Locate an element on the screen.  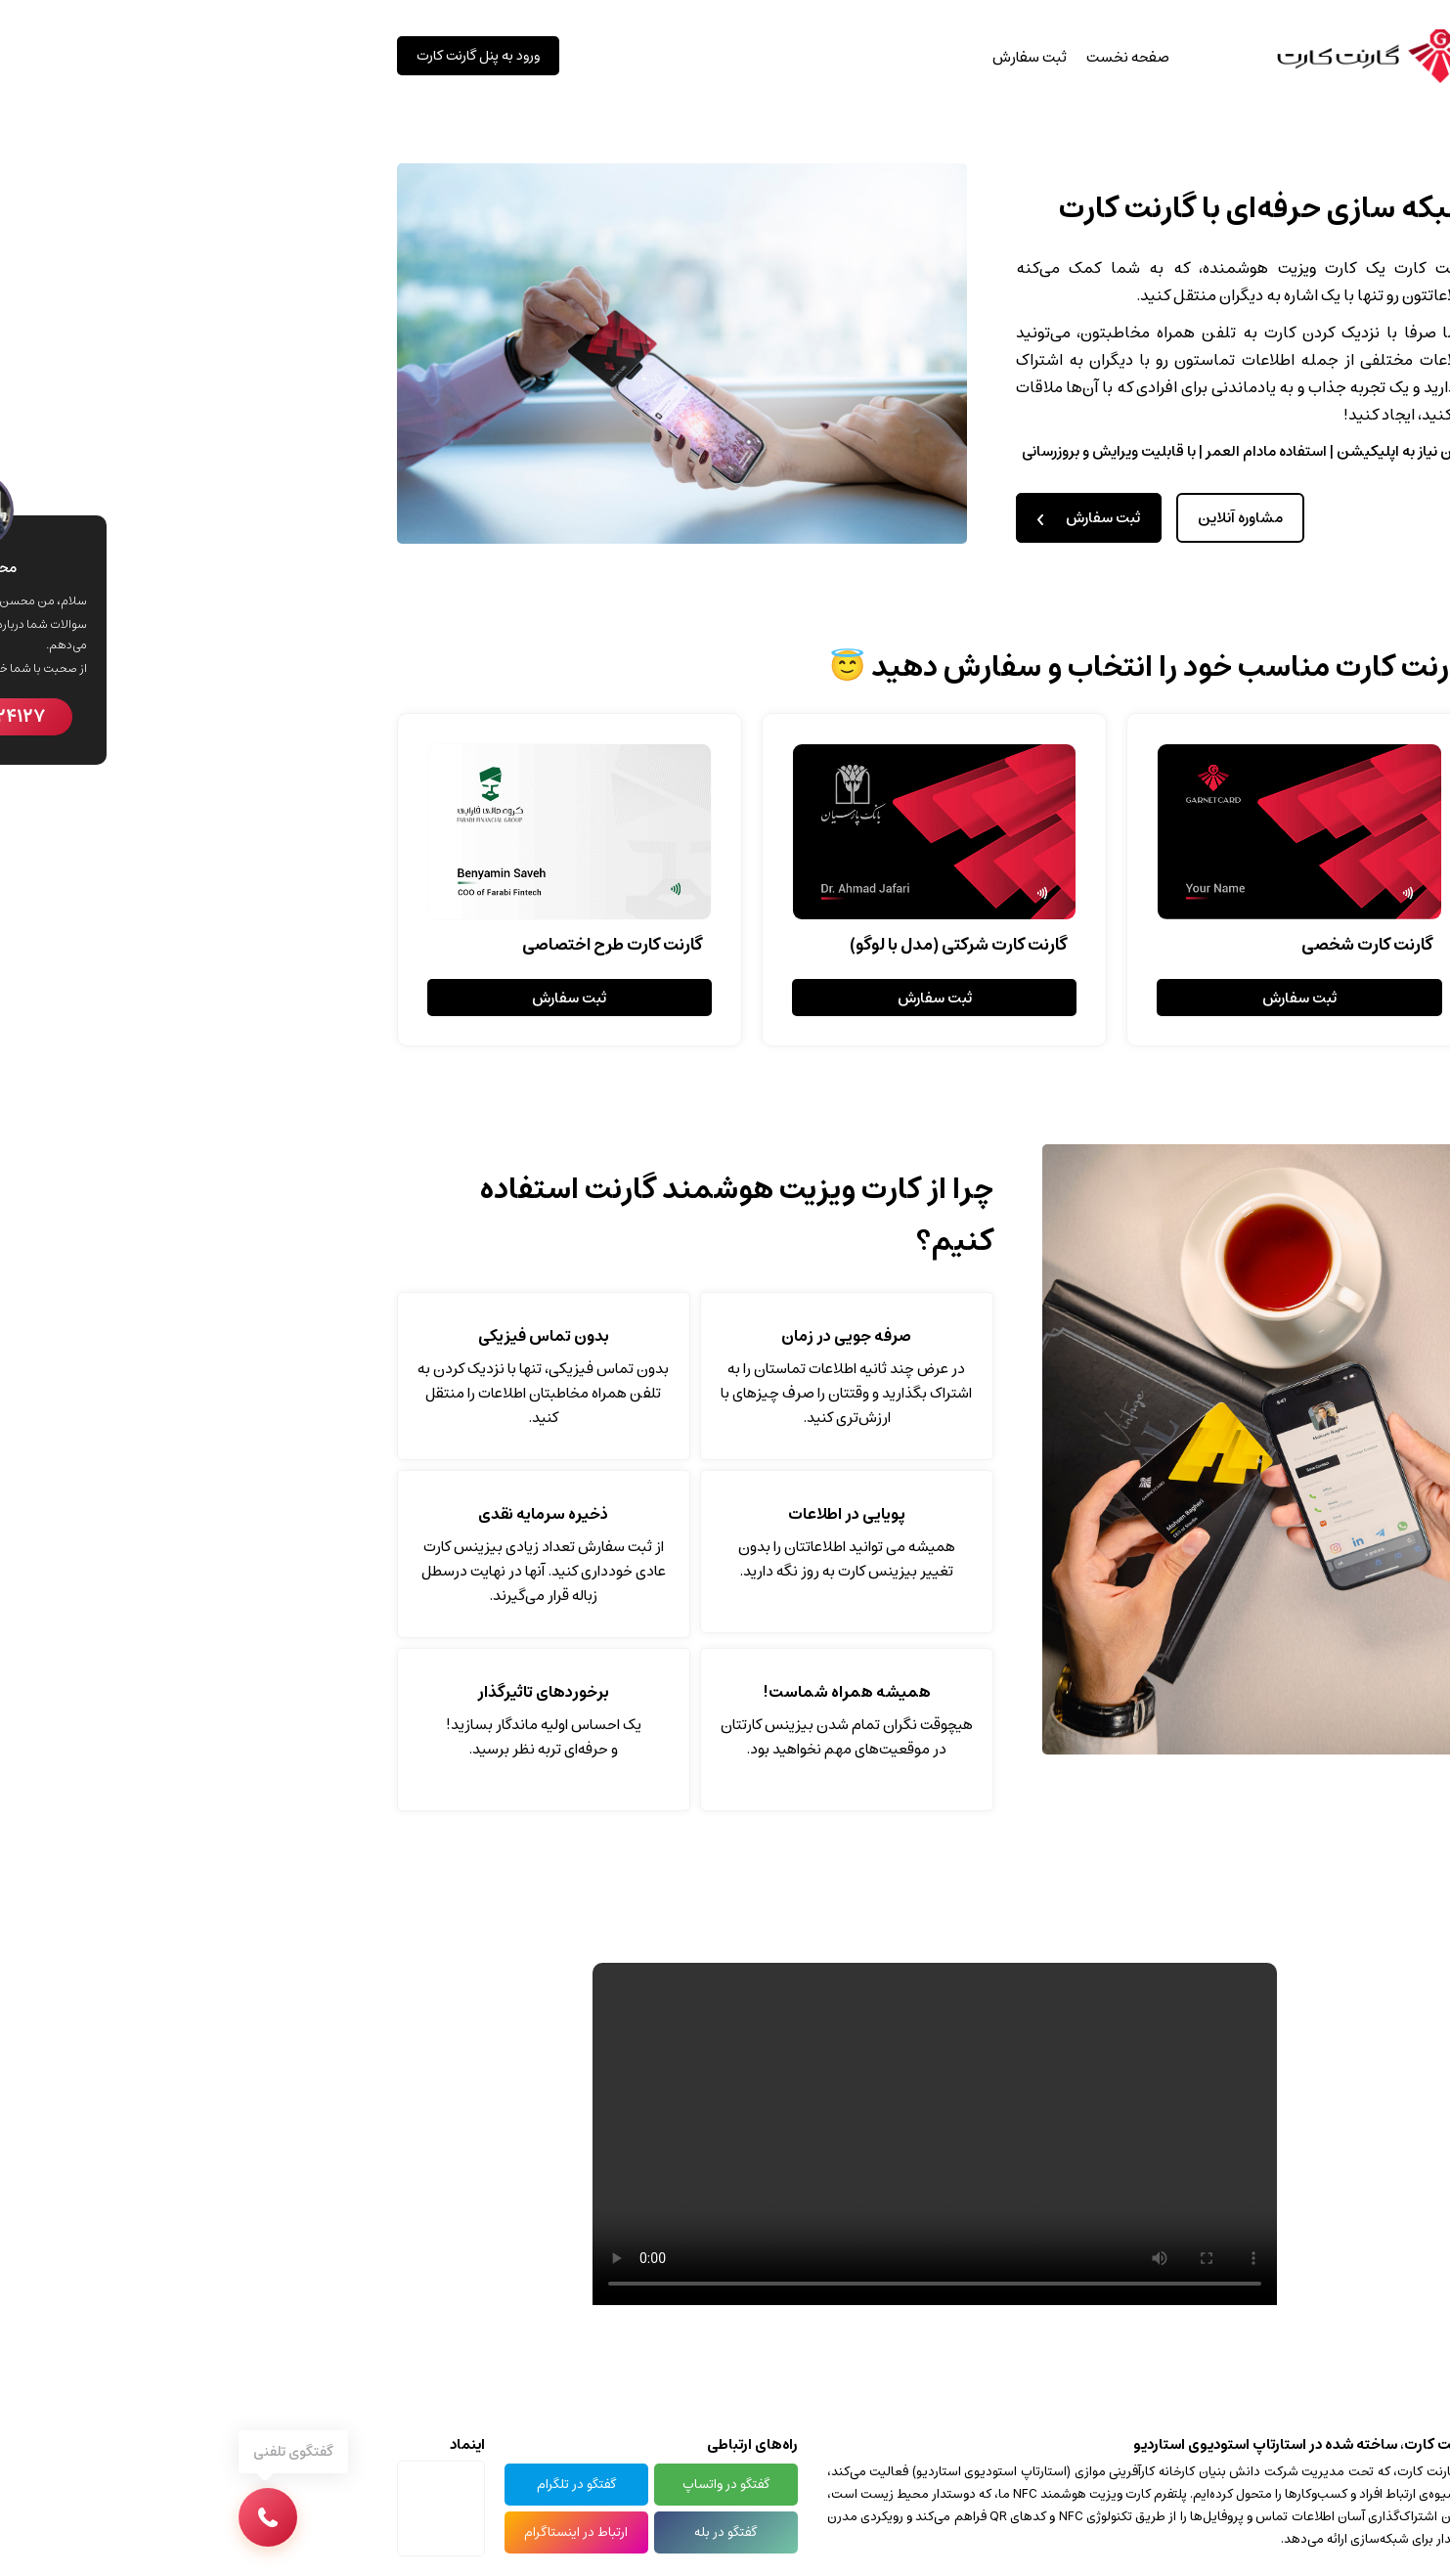
ورود به پنل گارنت کارت is located at coordinates (268, 55).